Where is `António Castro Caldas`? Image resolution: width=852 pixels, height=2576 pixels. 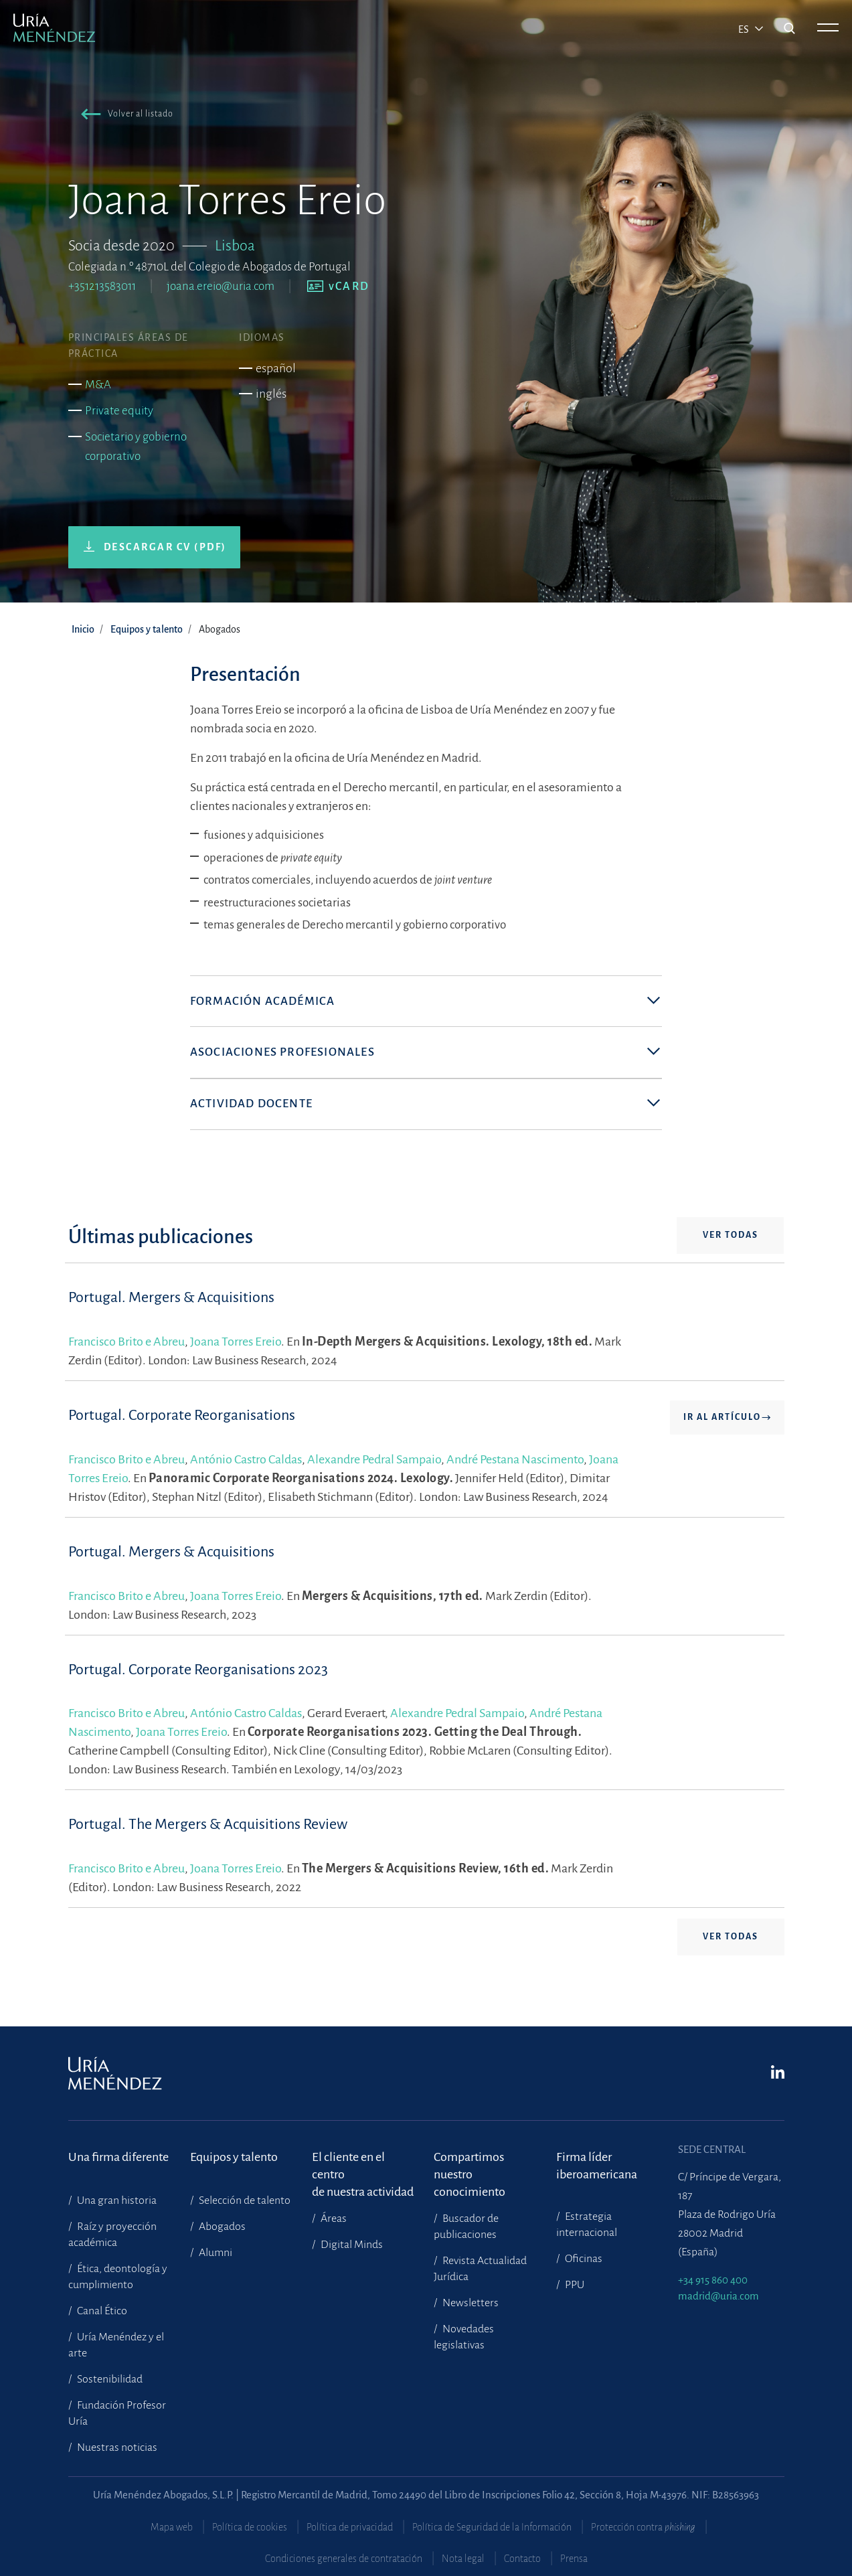 António Castro Caldas is located at coordinates (246, 1465).